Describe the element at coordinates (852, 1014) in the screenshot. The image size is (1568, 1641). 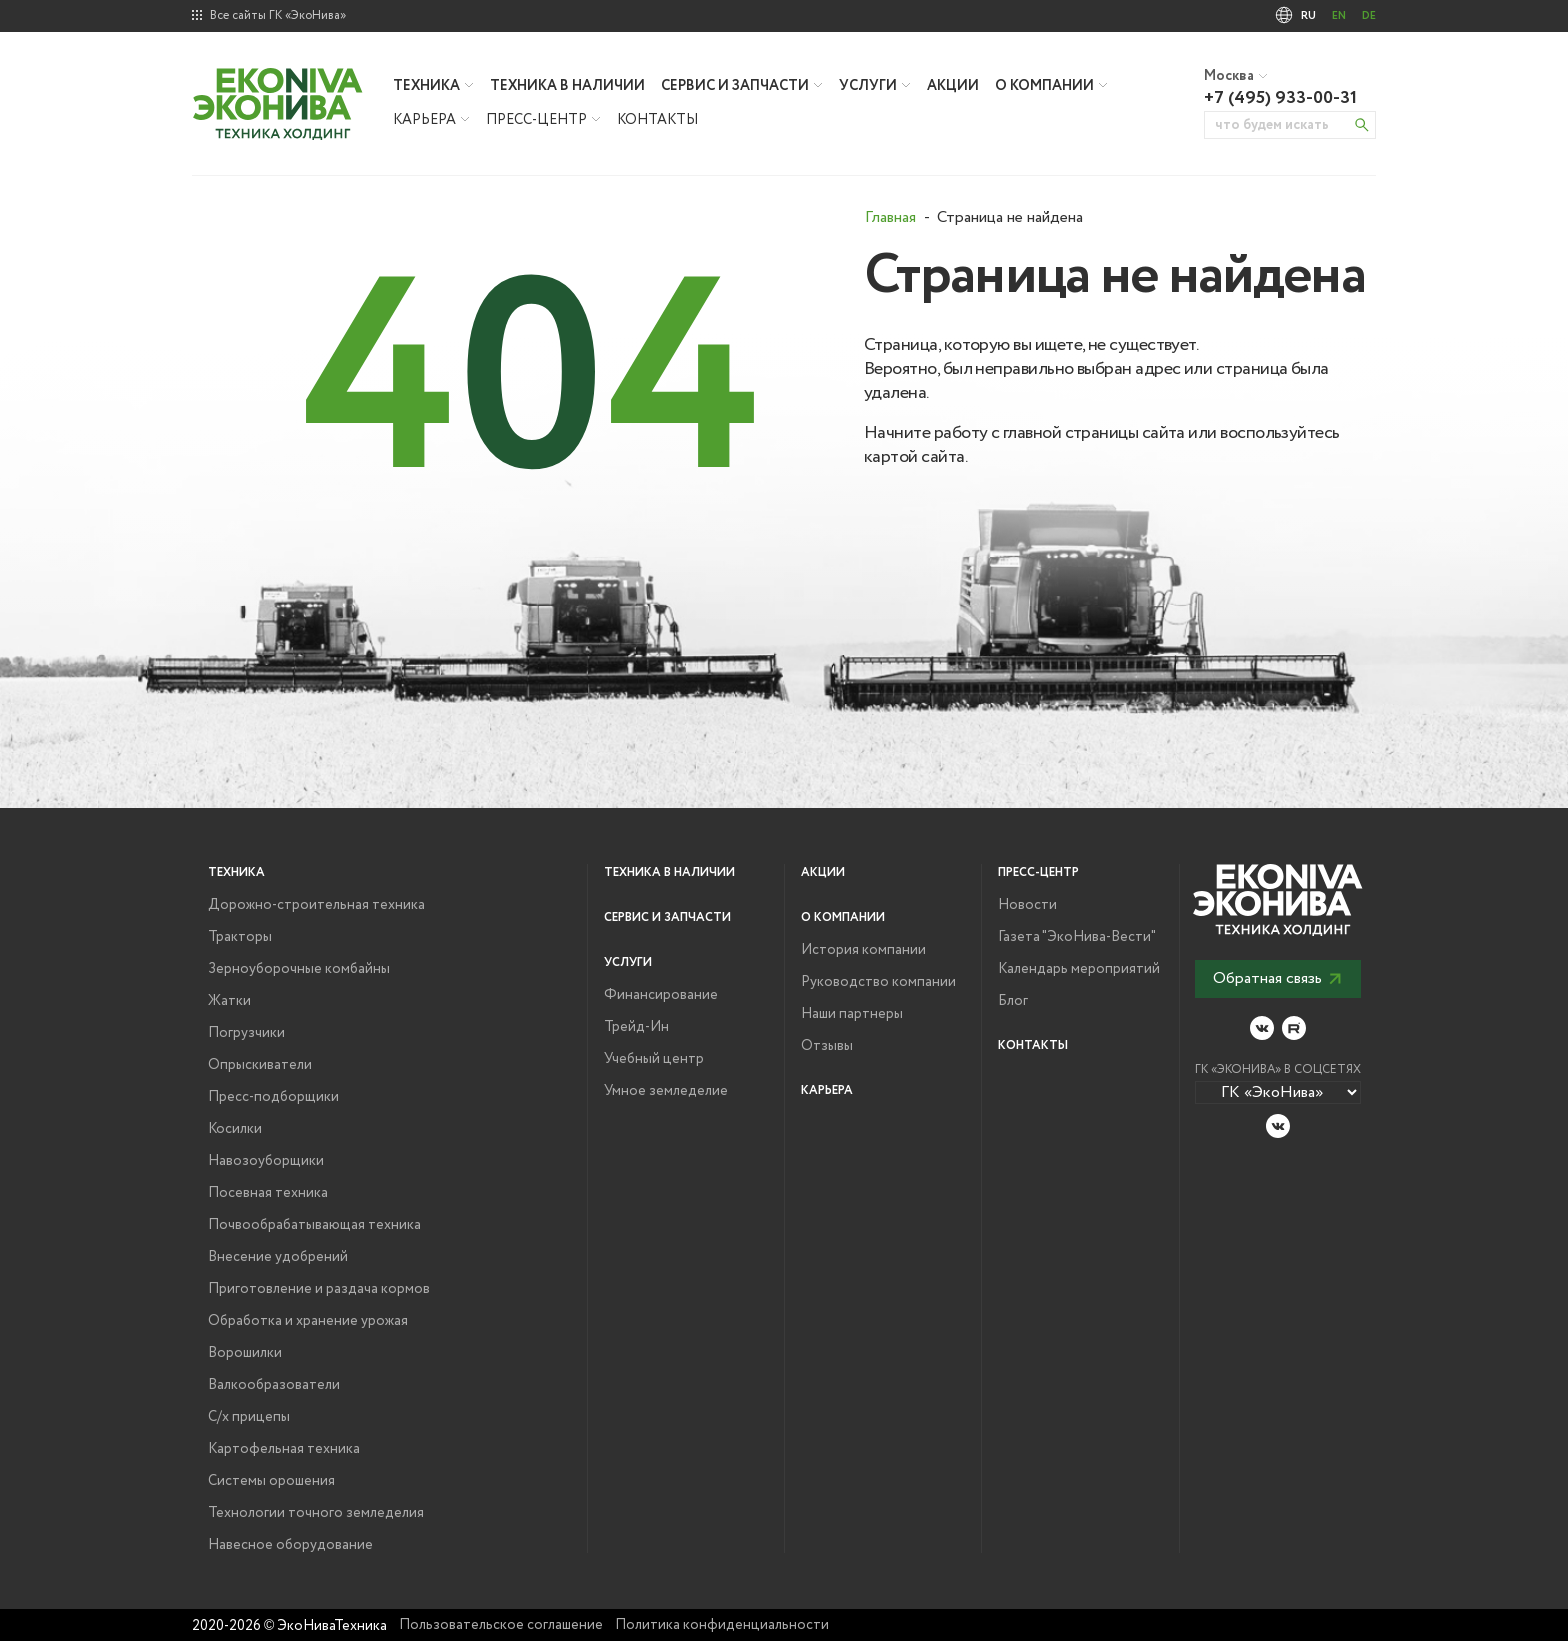
I see `Наши партнеры` at that location.